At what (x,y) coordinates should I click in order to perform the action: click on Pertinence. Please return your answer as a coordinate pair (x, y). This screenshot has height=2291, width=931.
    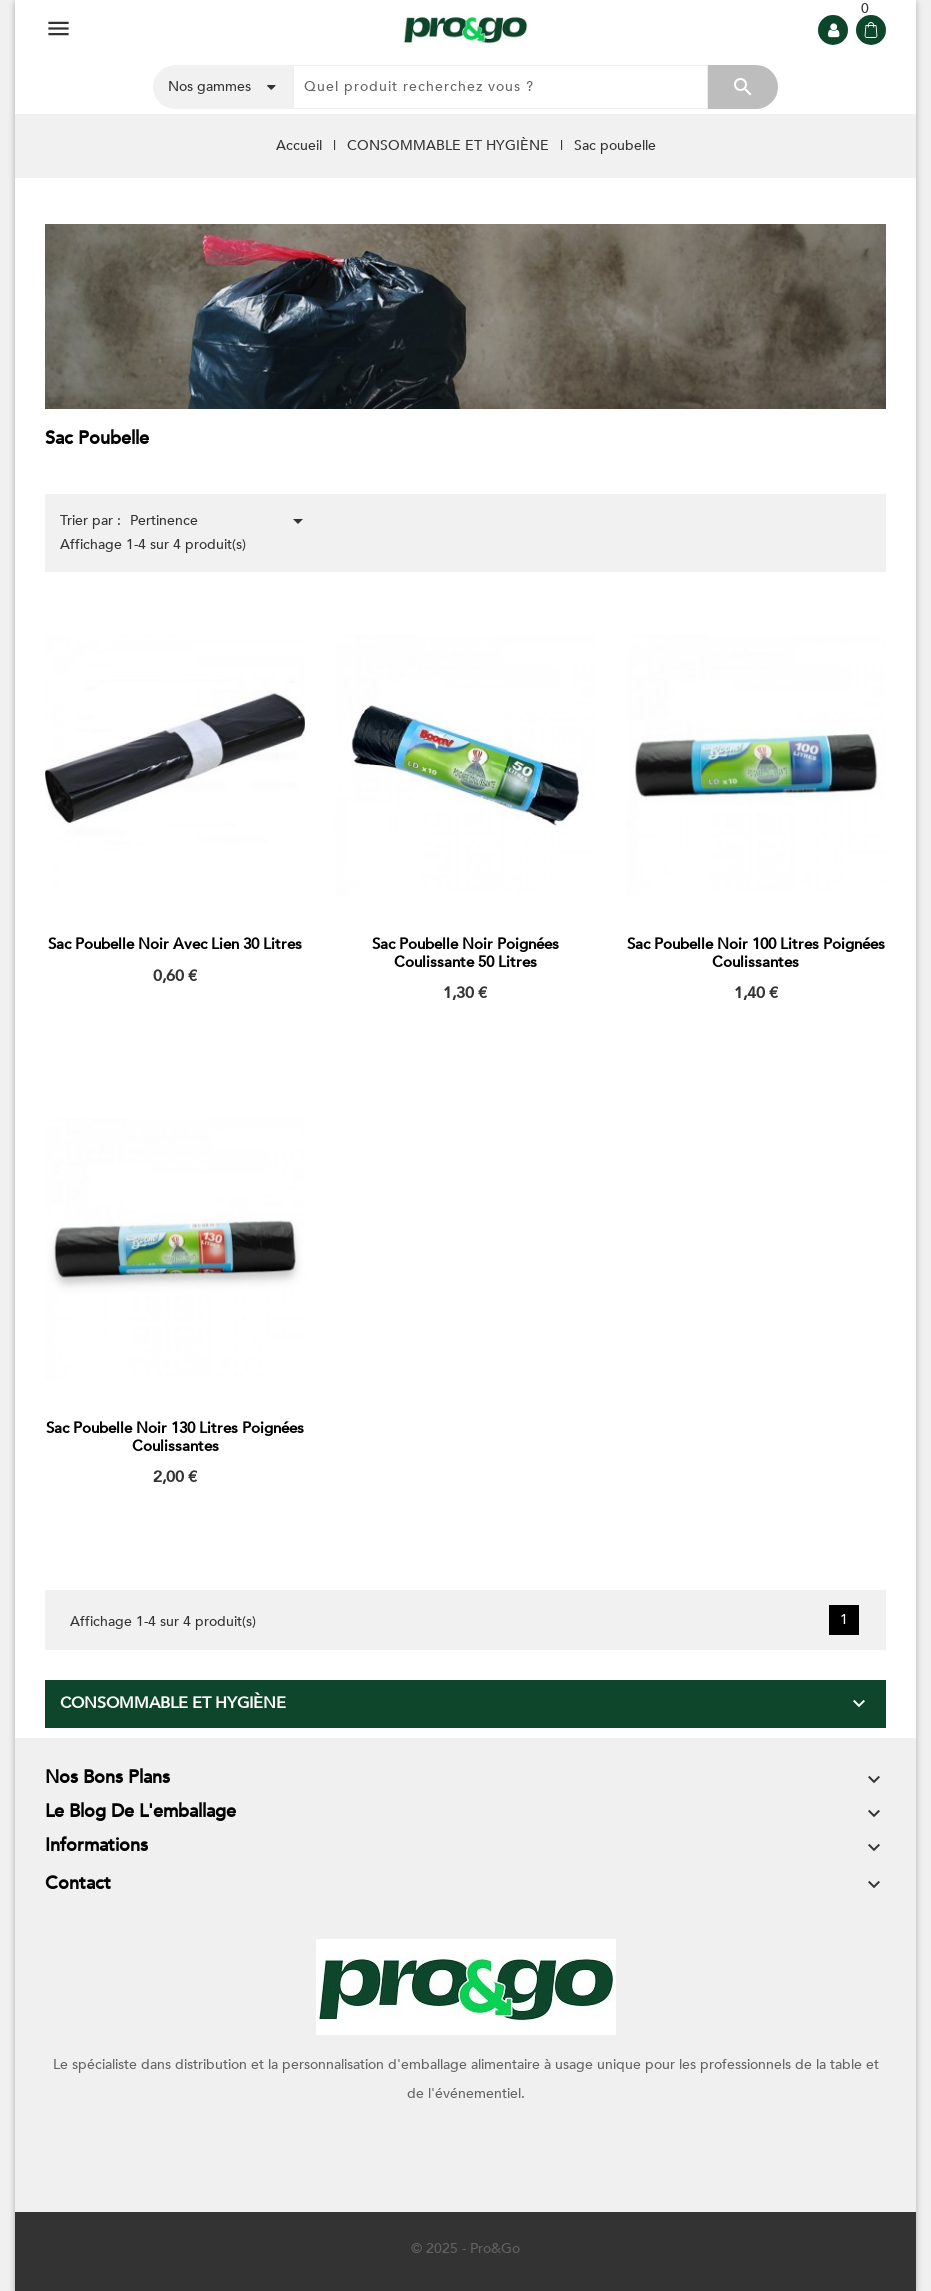
    Looking at the image, I should click on (220, 521).